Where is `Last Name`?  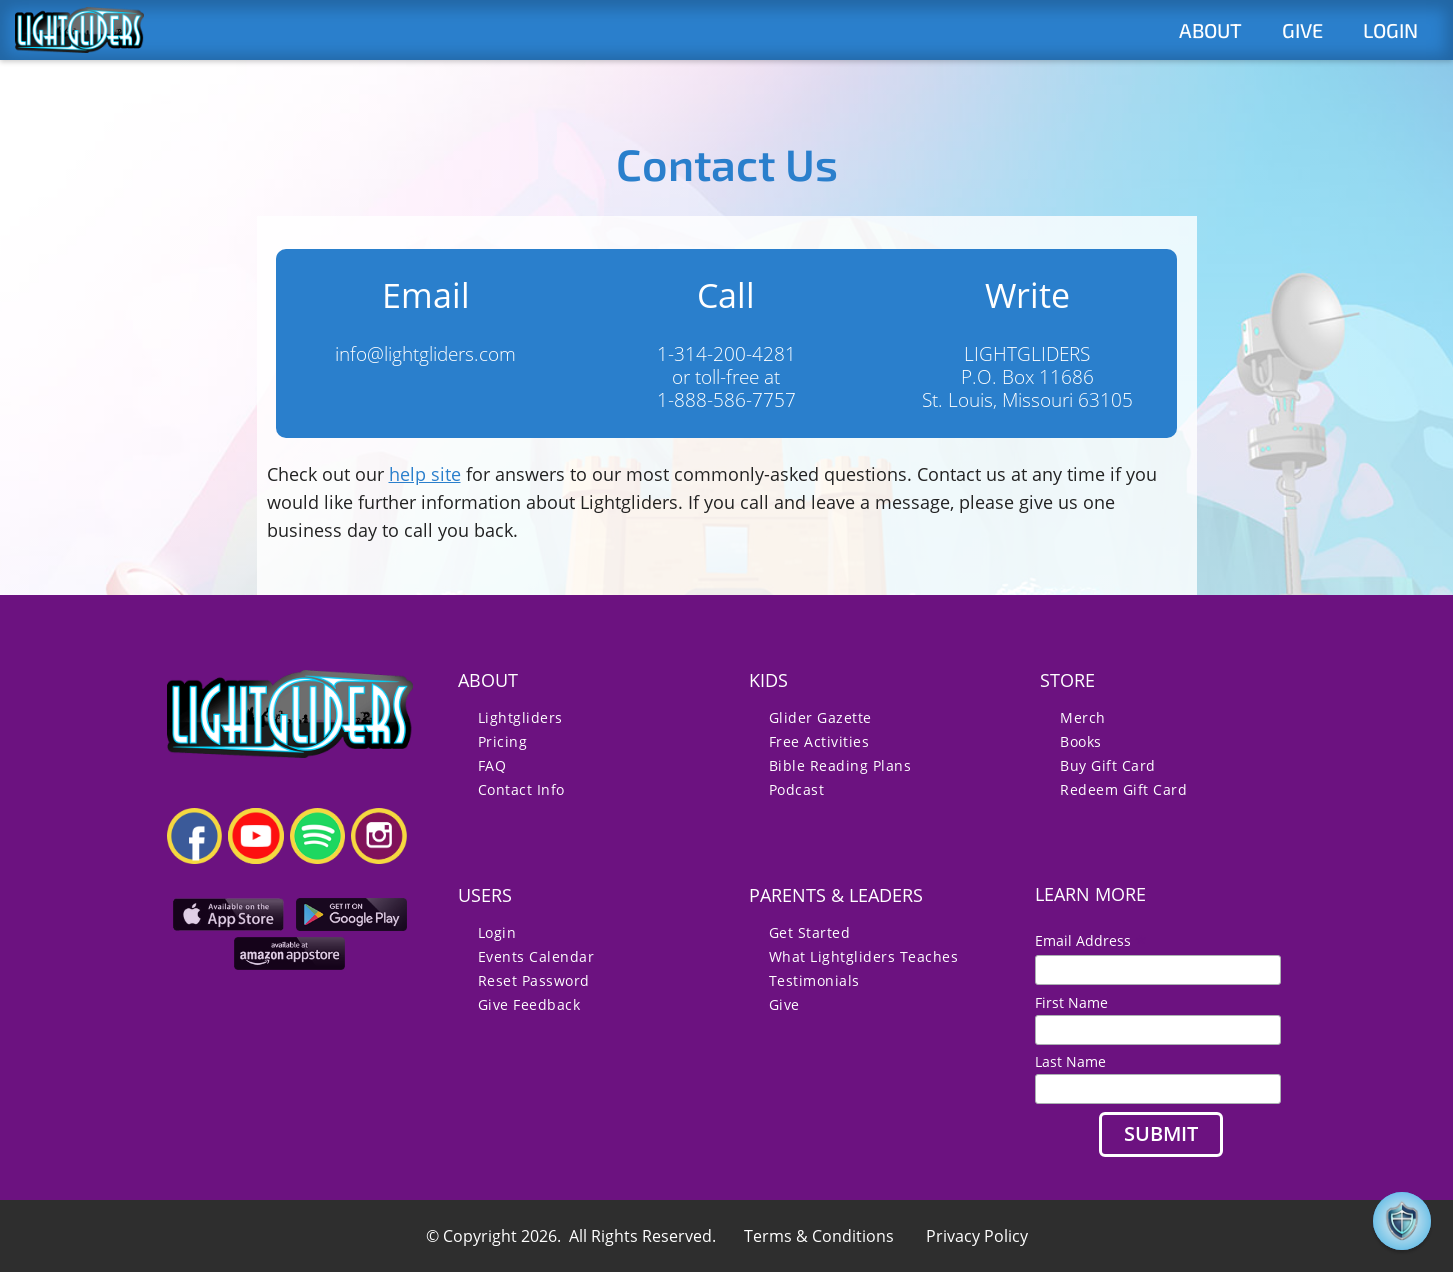 Last Name is located at coordinates (1070, 1061).